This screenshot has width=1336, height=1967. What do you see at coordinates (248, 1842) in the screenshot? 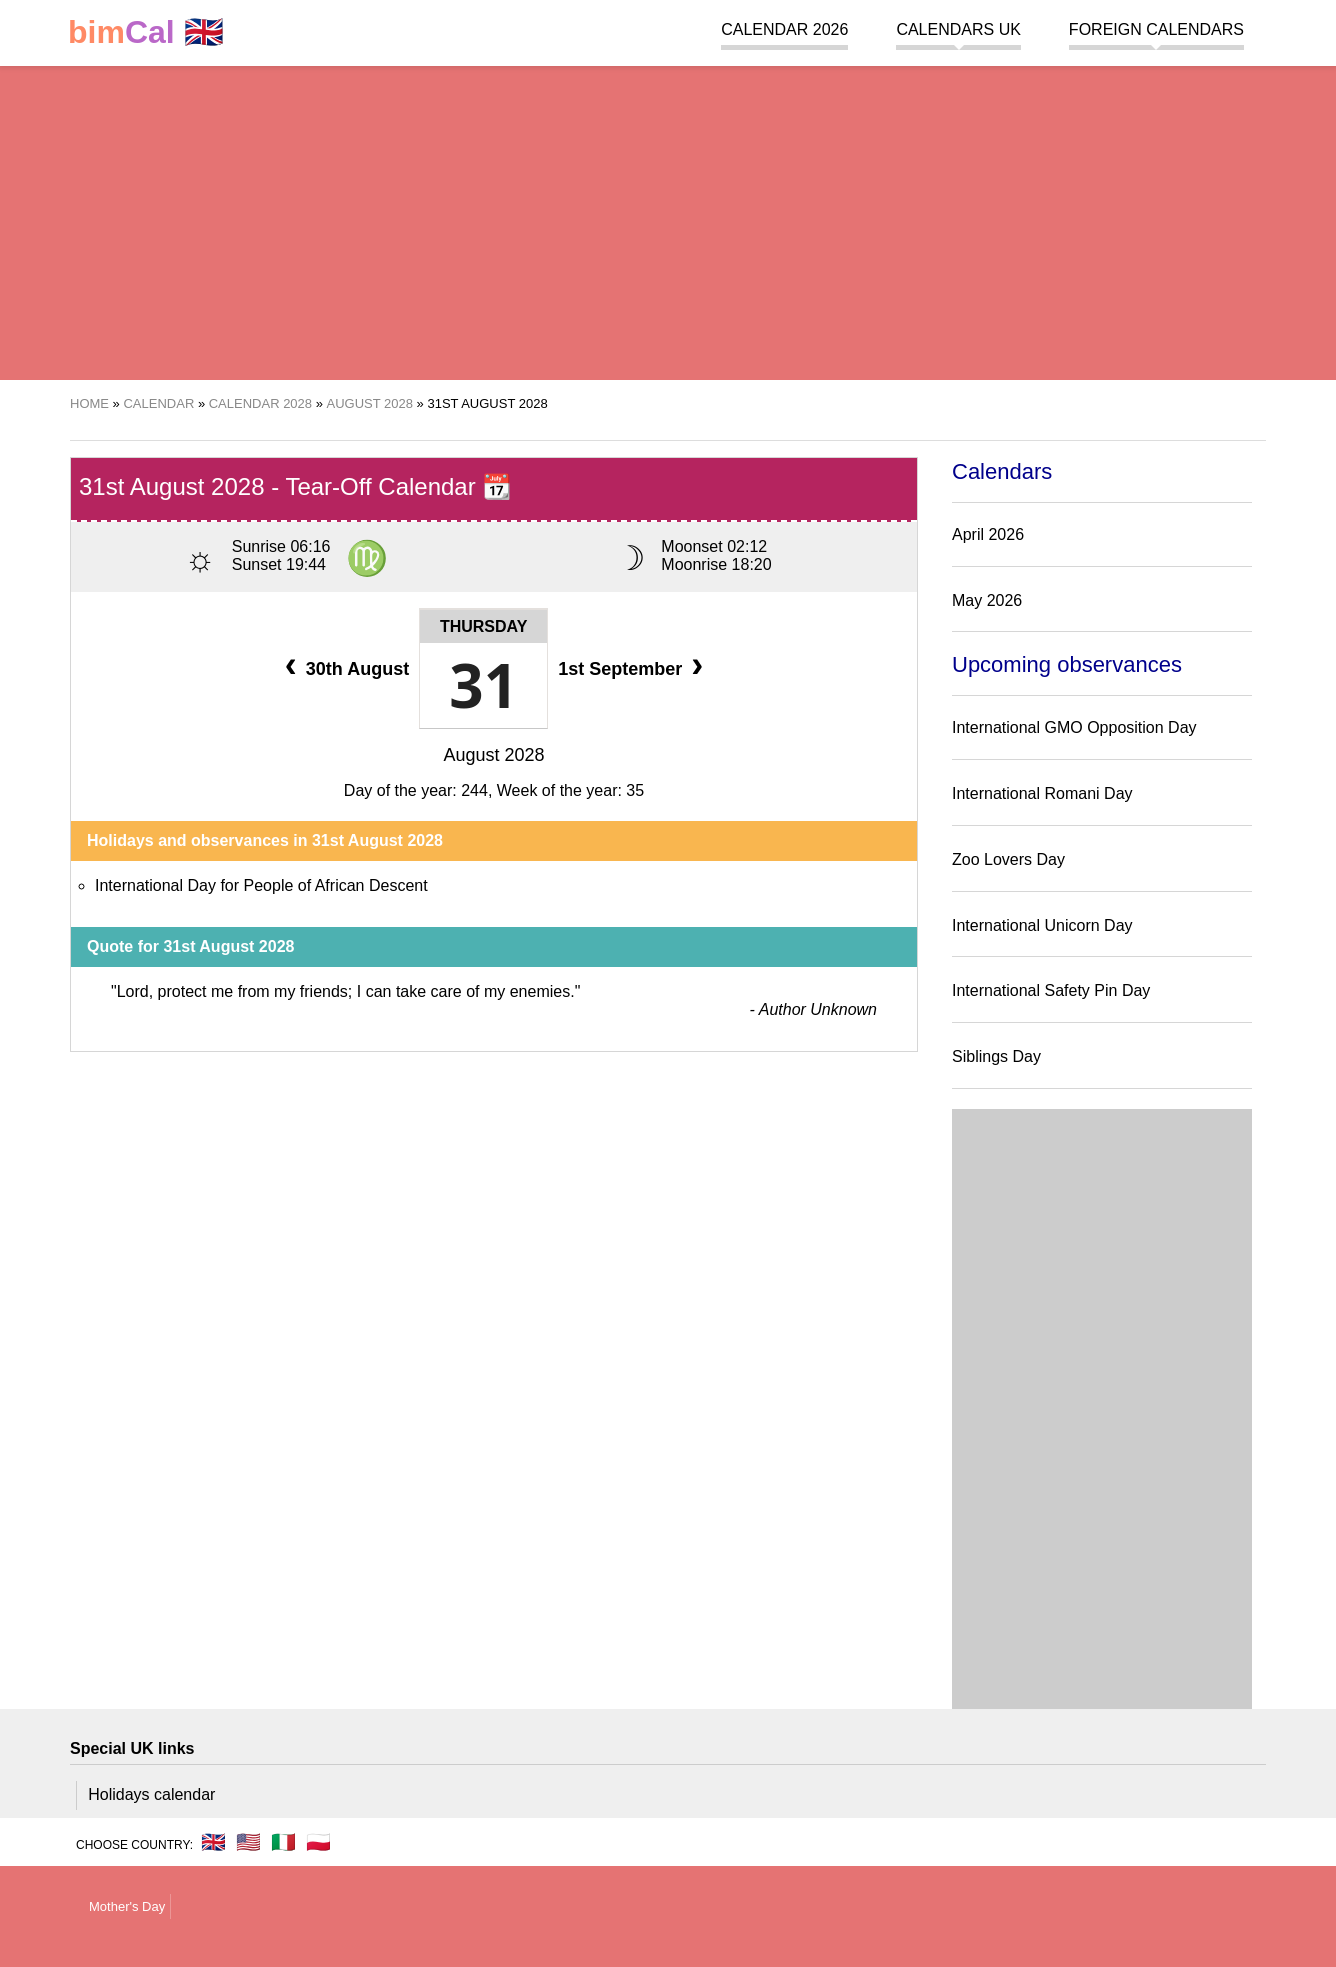
I see `🇺🇸` at bounding box center [248, 1842].